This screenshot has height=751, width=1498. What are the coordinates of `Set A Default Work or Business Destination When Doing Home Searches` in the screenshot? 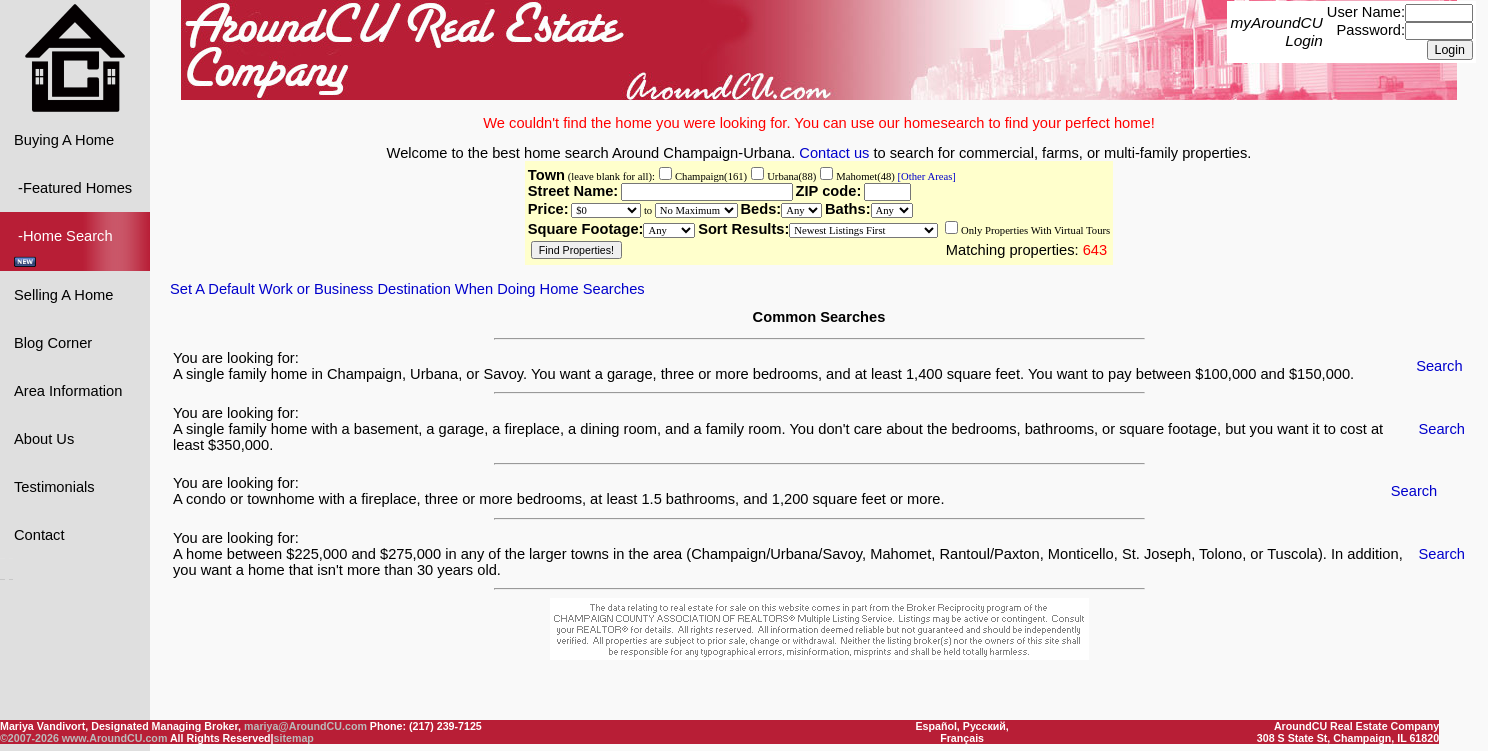 It's located at (407, 288).